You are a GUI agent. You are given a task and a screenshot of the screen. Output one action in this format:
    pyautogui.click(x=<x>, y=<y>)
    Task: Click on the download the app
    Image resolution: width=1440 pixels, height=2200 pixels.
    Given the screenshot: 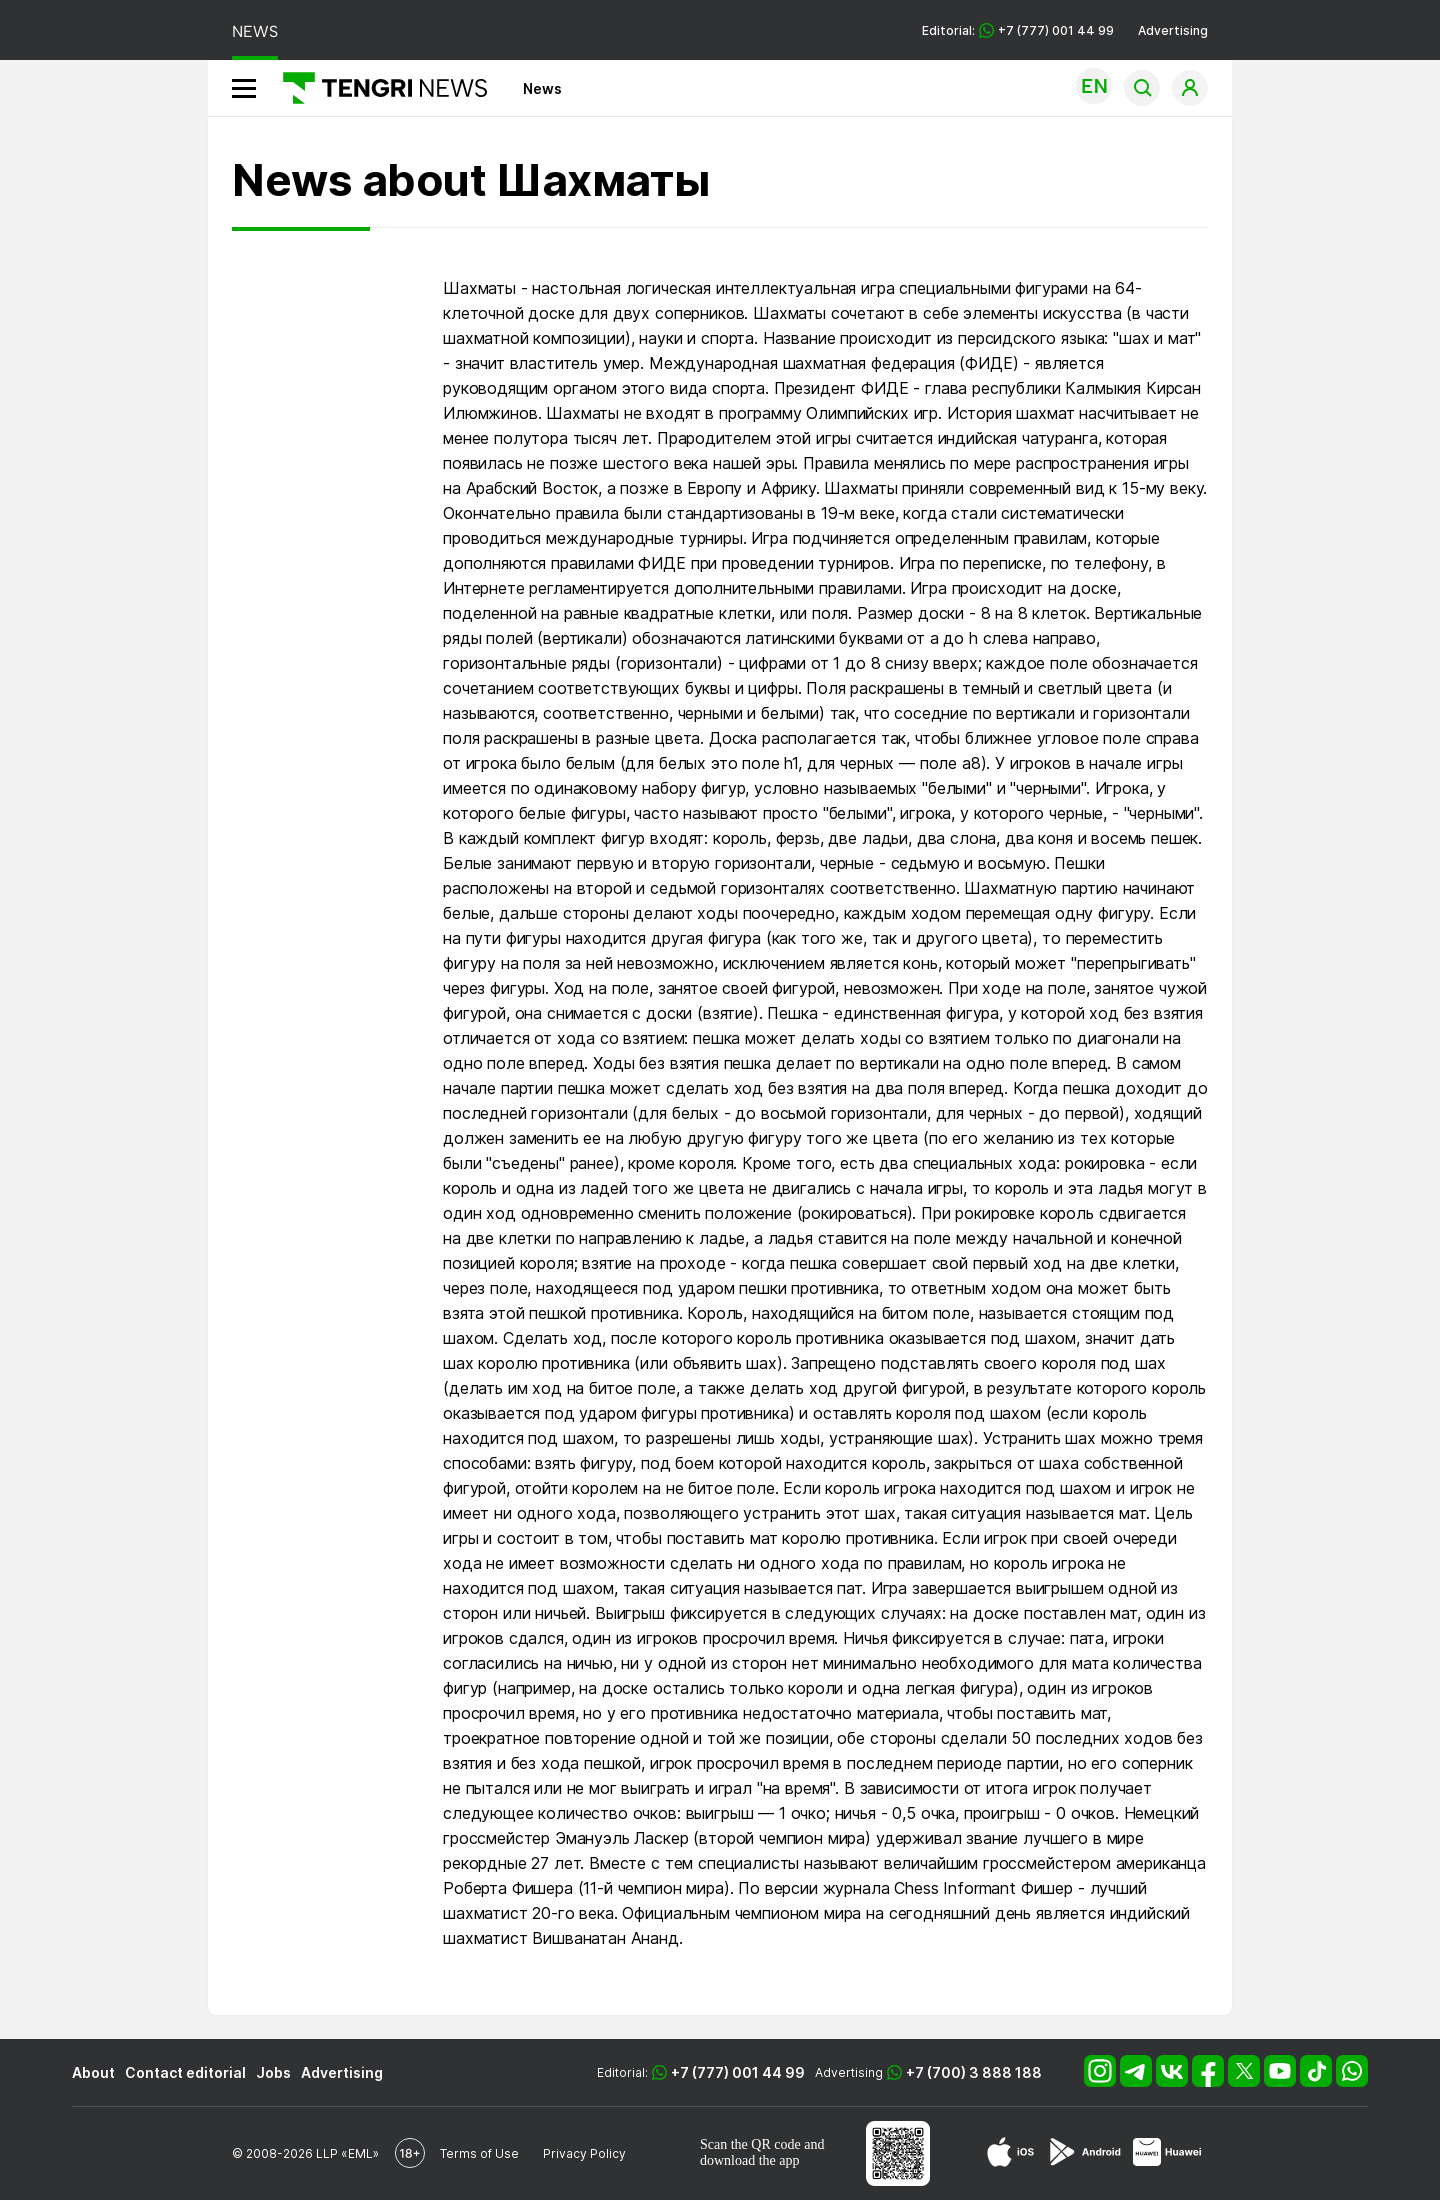 What is the action you would take?
    pyautogui.click(x=750, y=2160)
    